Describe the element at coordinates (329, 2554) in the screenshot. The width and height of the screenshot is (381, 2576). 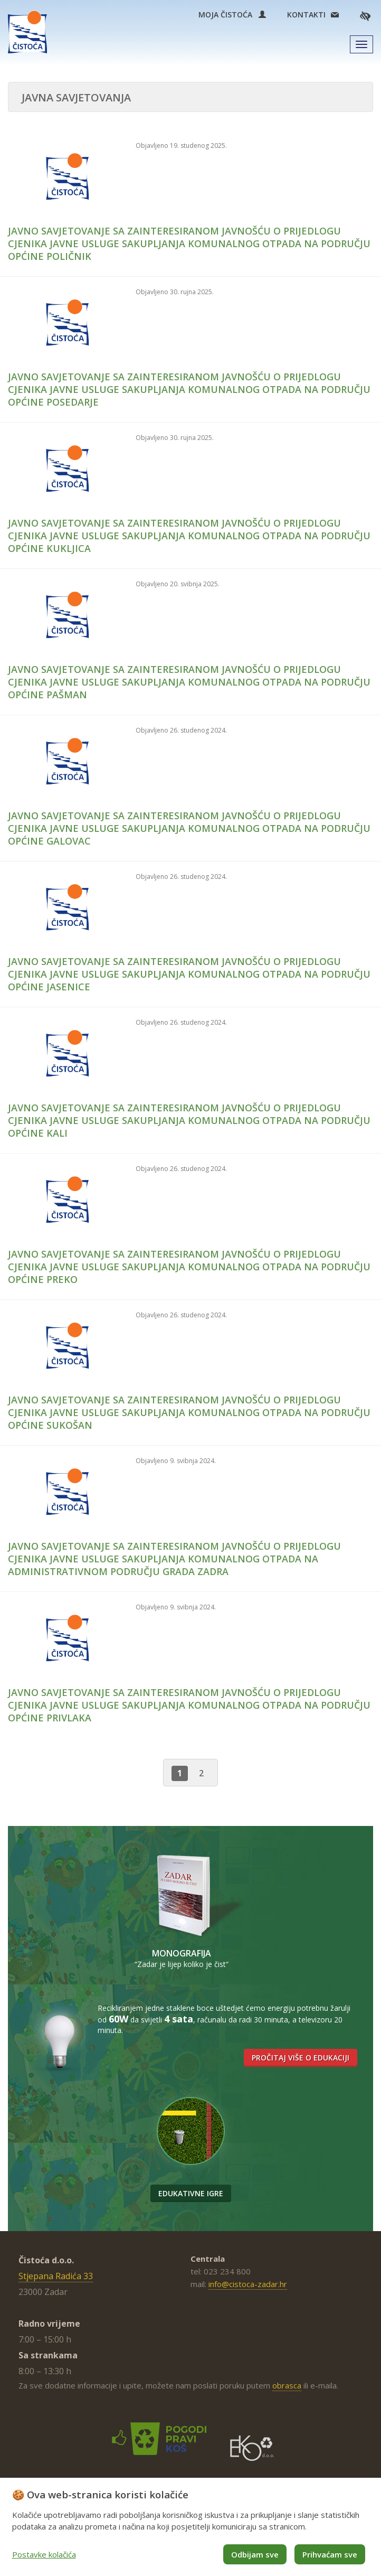
I see `Prihvaćam sve` at that location.